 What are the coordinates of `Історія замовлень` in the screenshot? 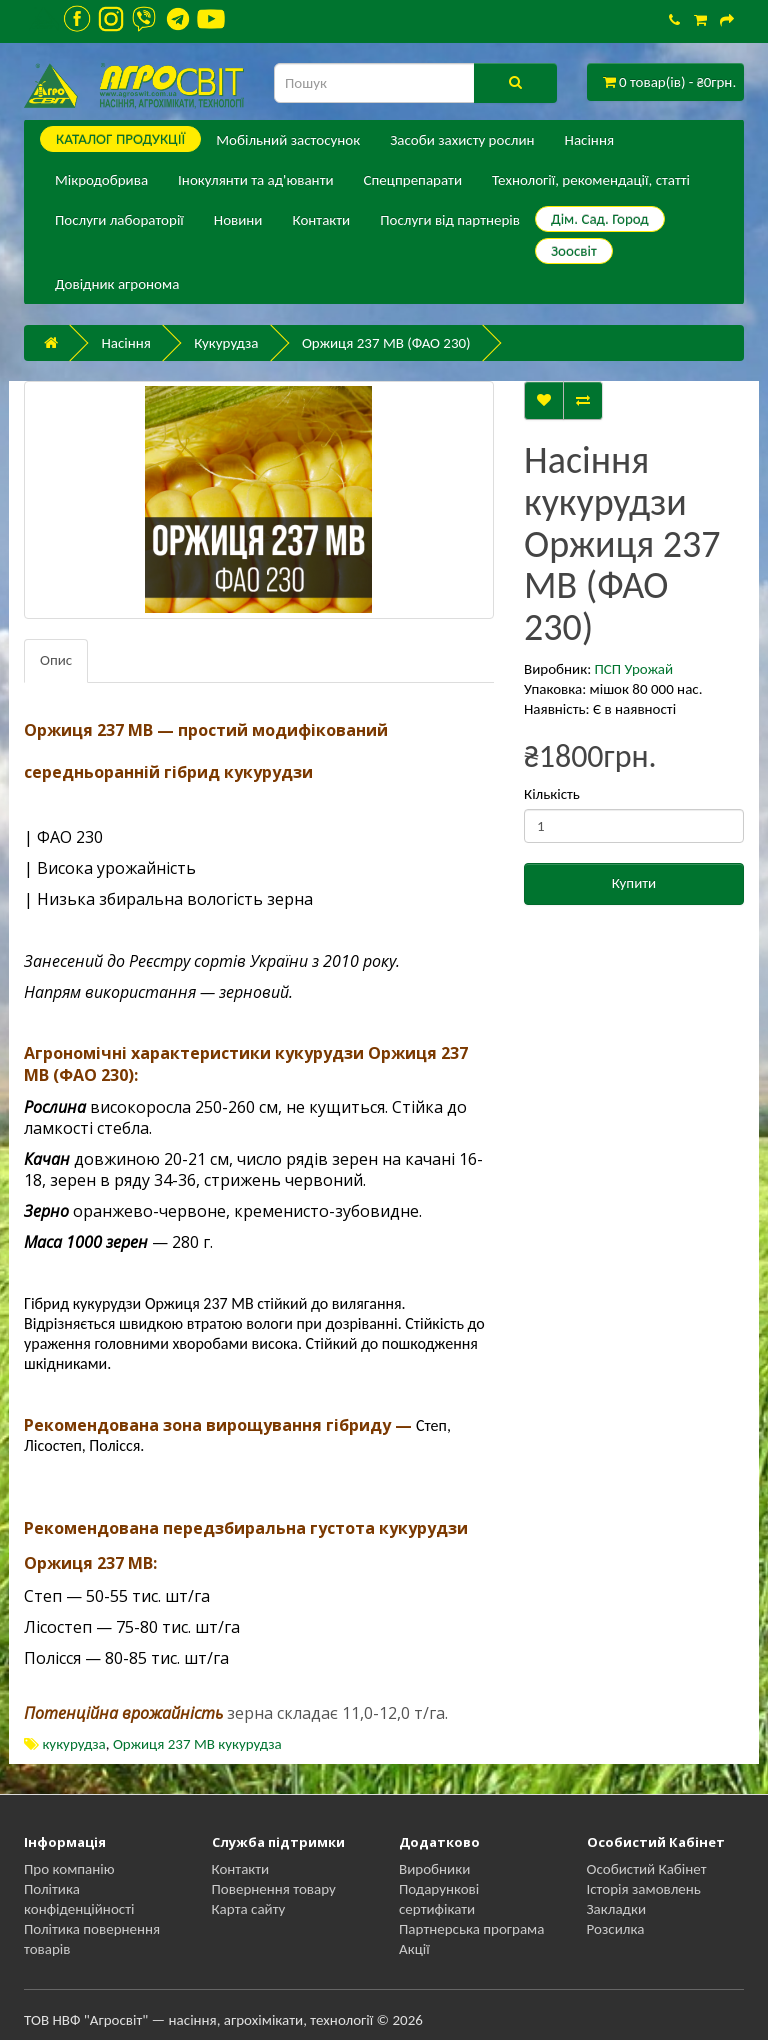 It's located at (644, 1889).